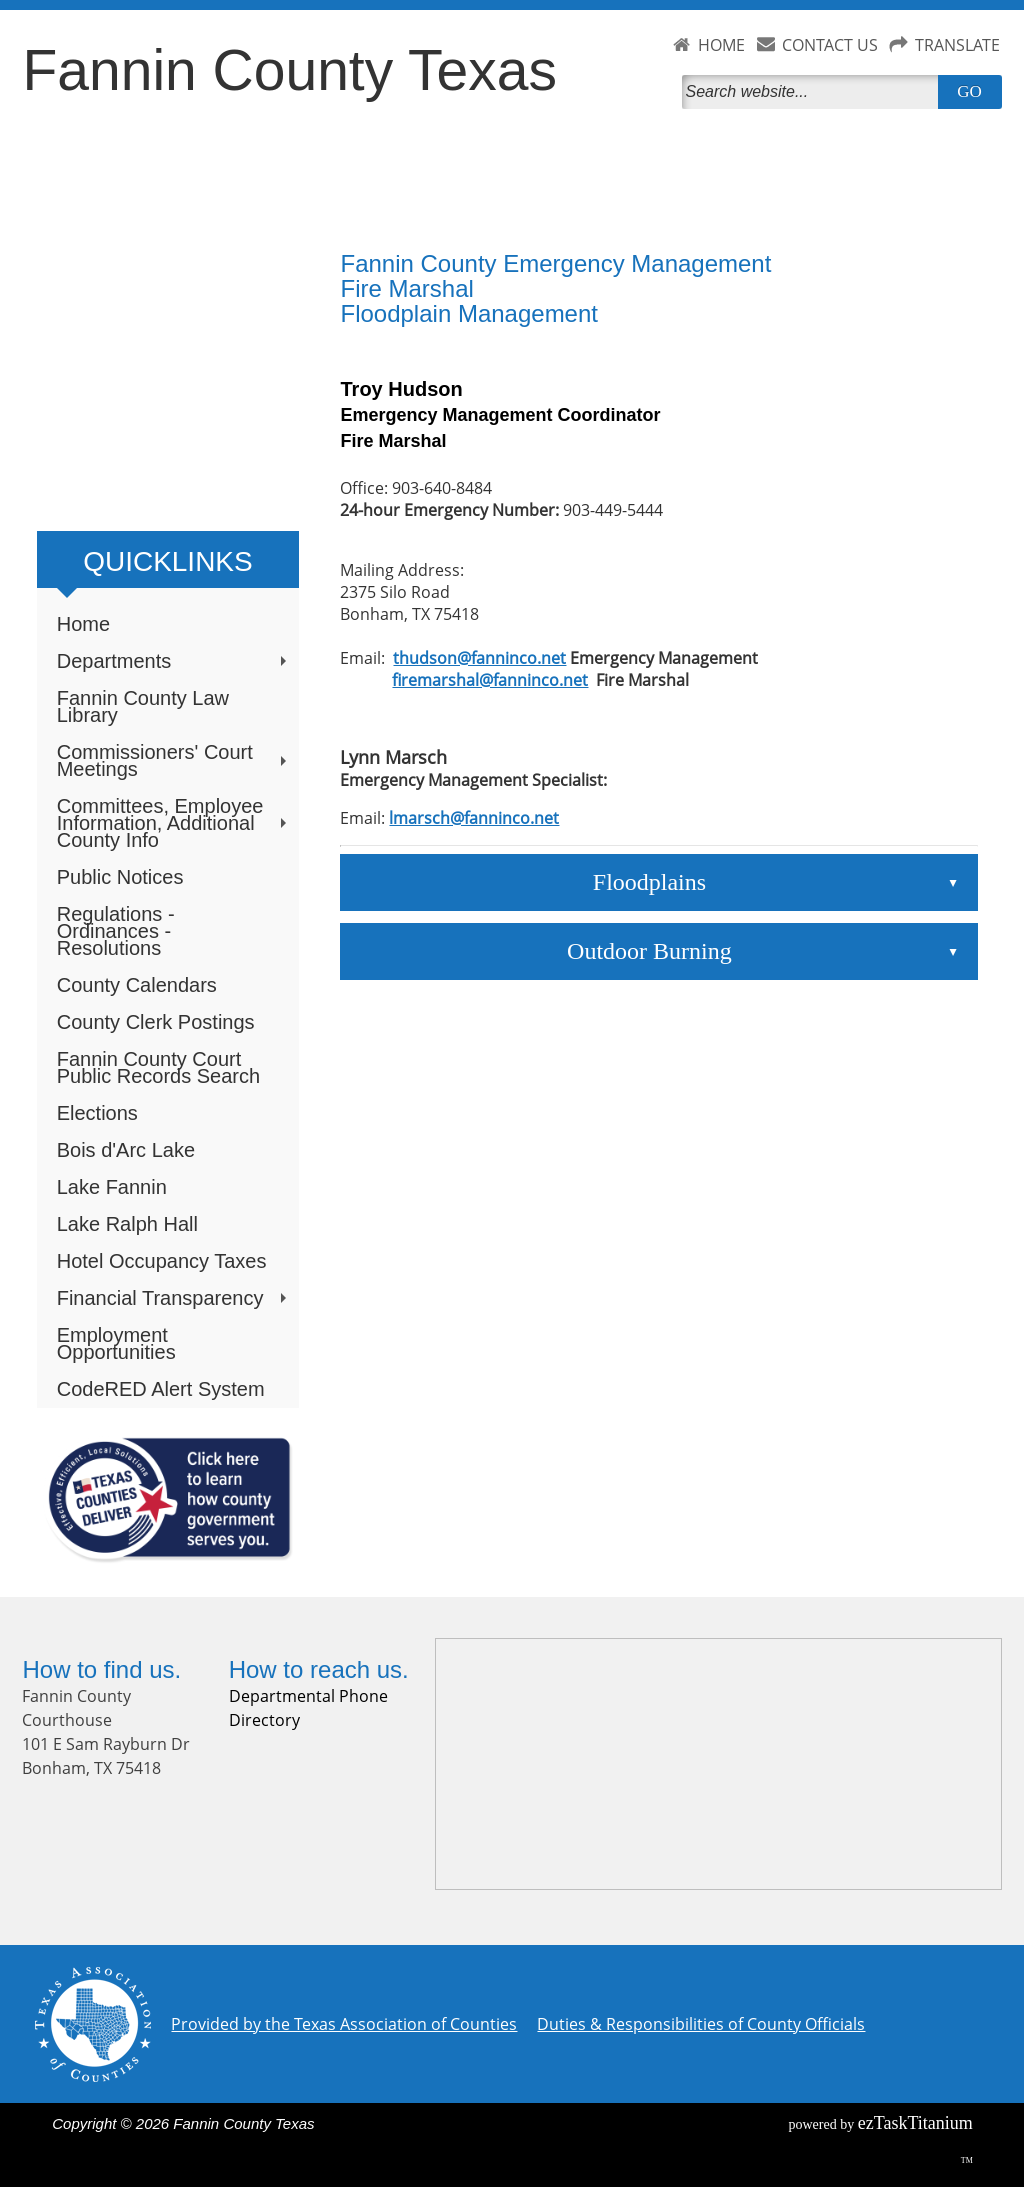 This screenshot has height=2187, width=1024. I want to click on Committees, Employee Information, Additional County Info, so click(174, 823).